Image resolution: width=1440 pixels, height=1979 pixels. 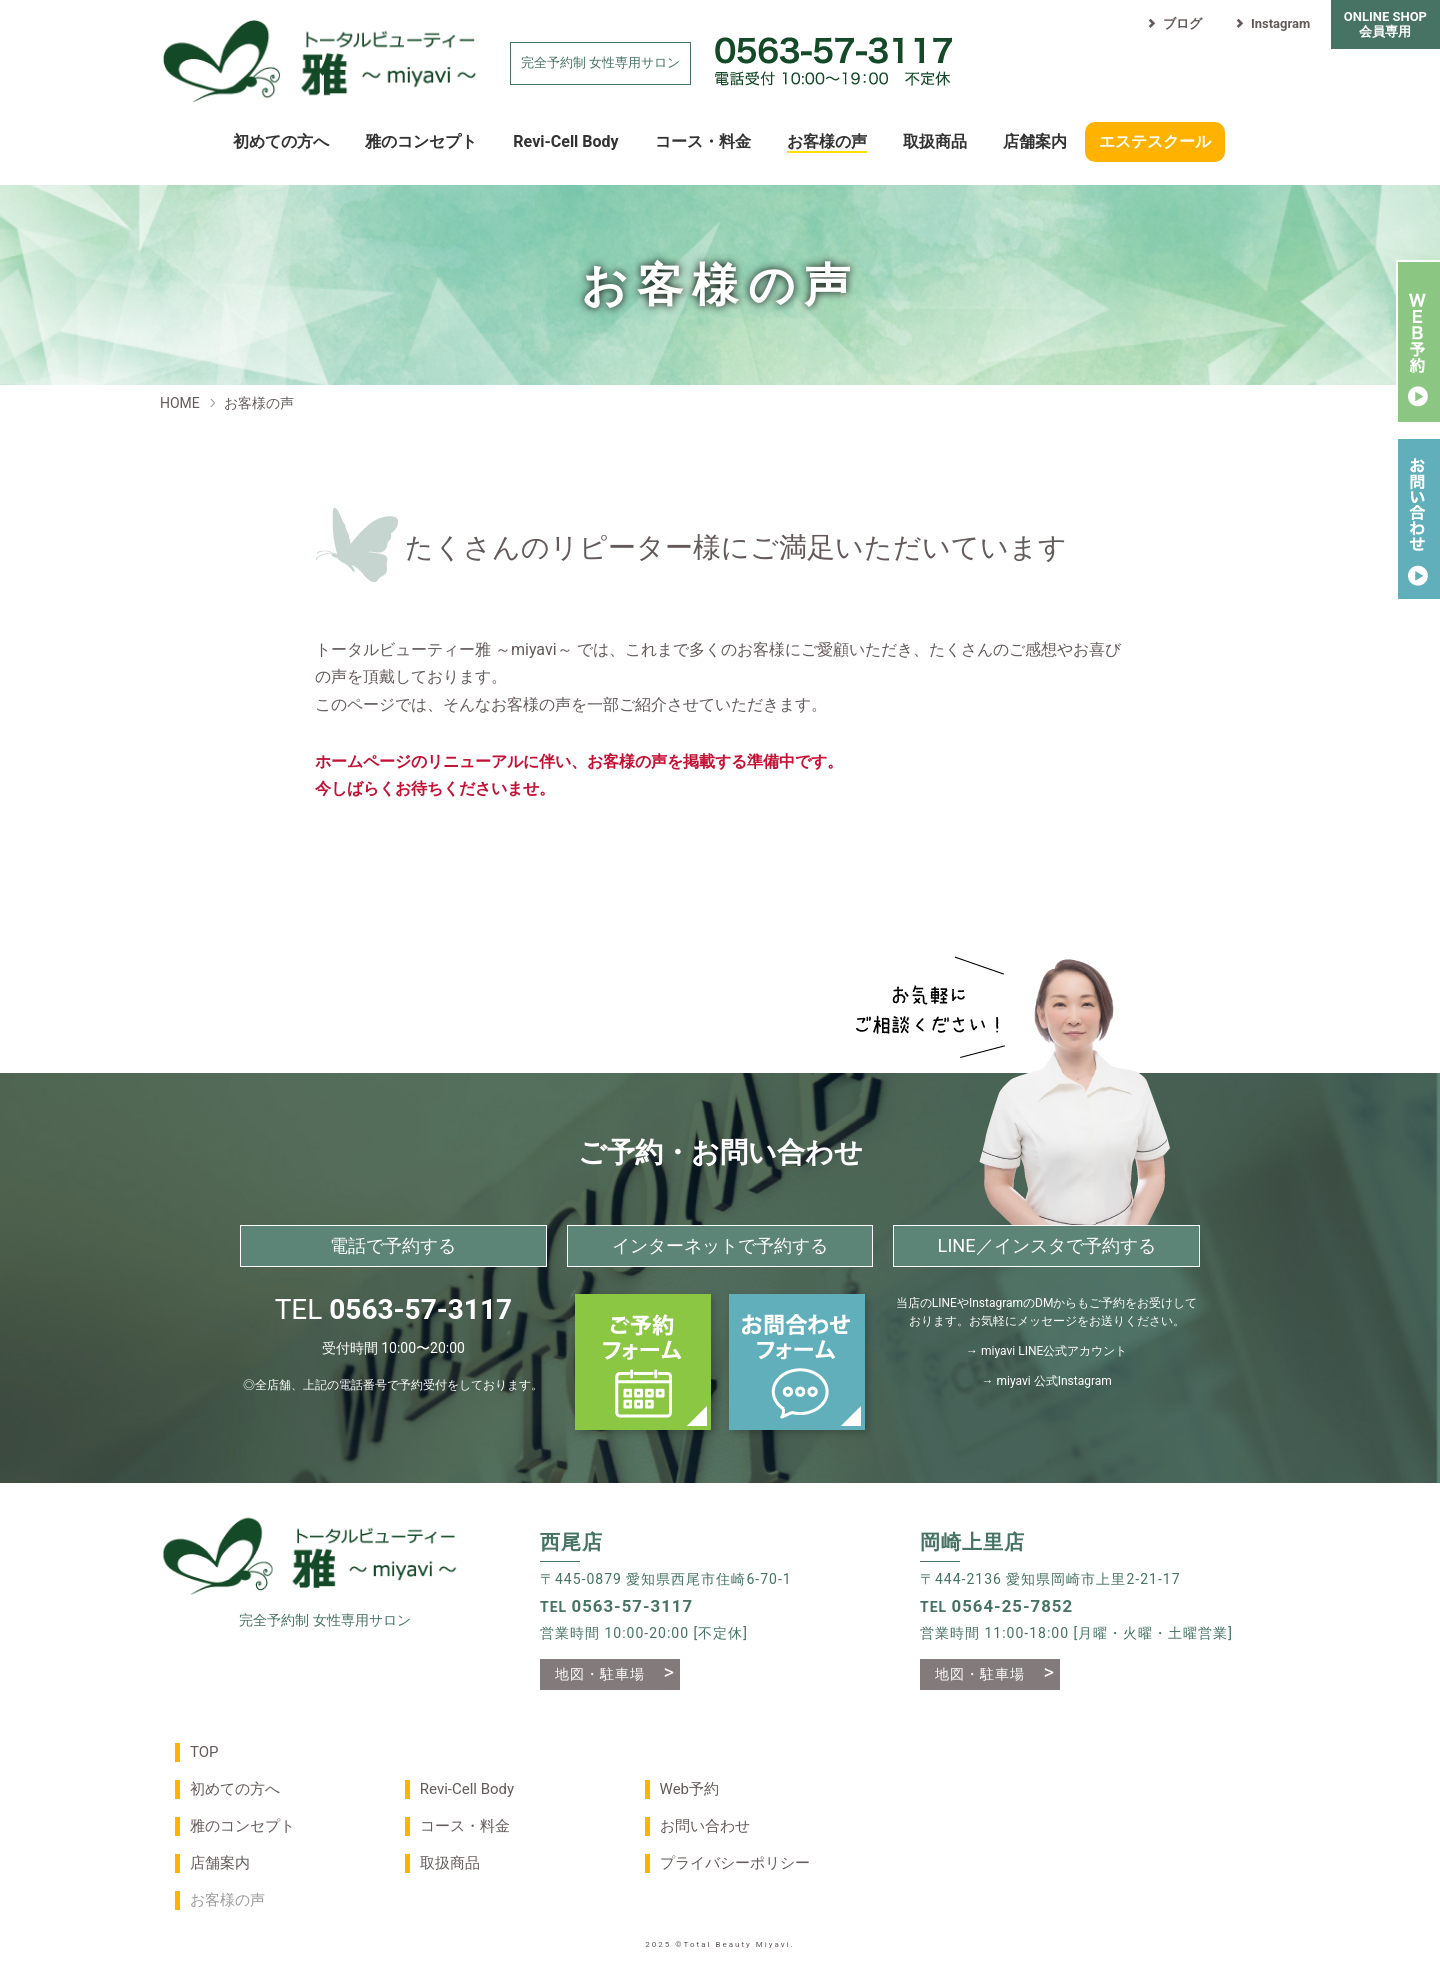 I want to click on 初めての方へ, so click(x=281, y=141).